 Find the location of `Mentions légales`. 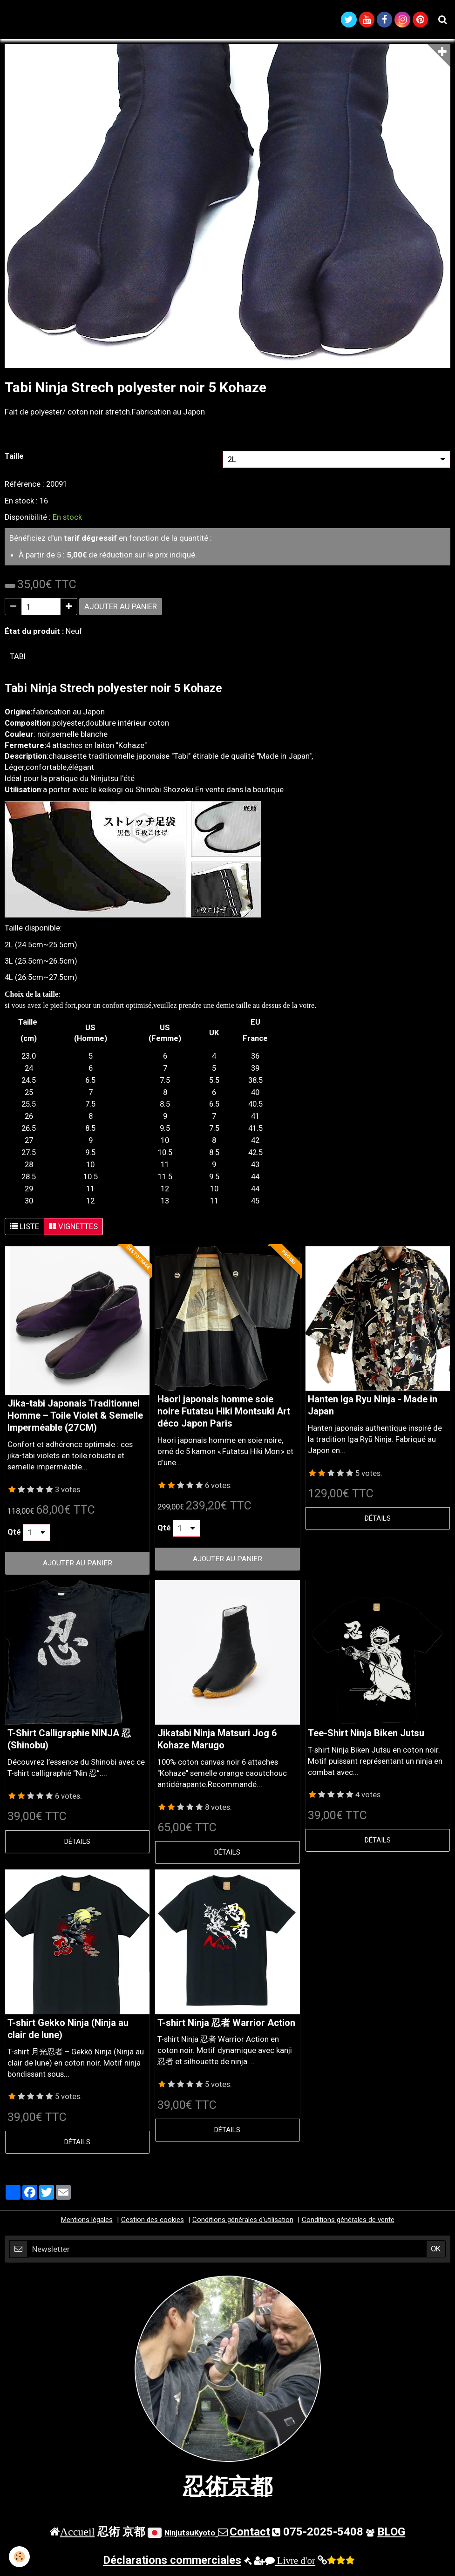

Mentions légales is located at coordinates (87, 2223).